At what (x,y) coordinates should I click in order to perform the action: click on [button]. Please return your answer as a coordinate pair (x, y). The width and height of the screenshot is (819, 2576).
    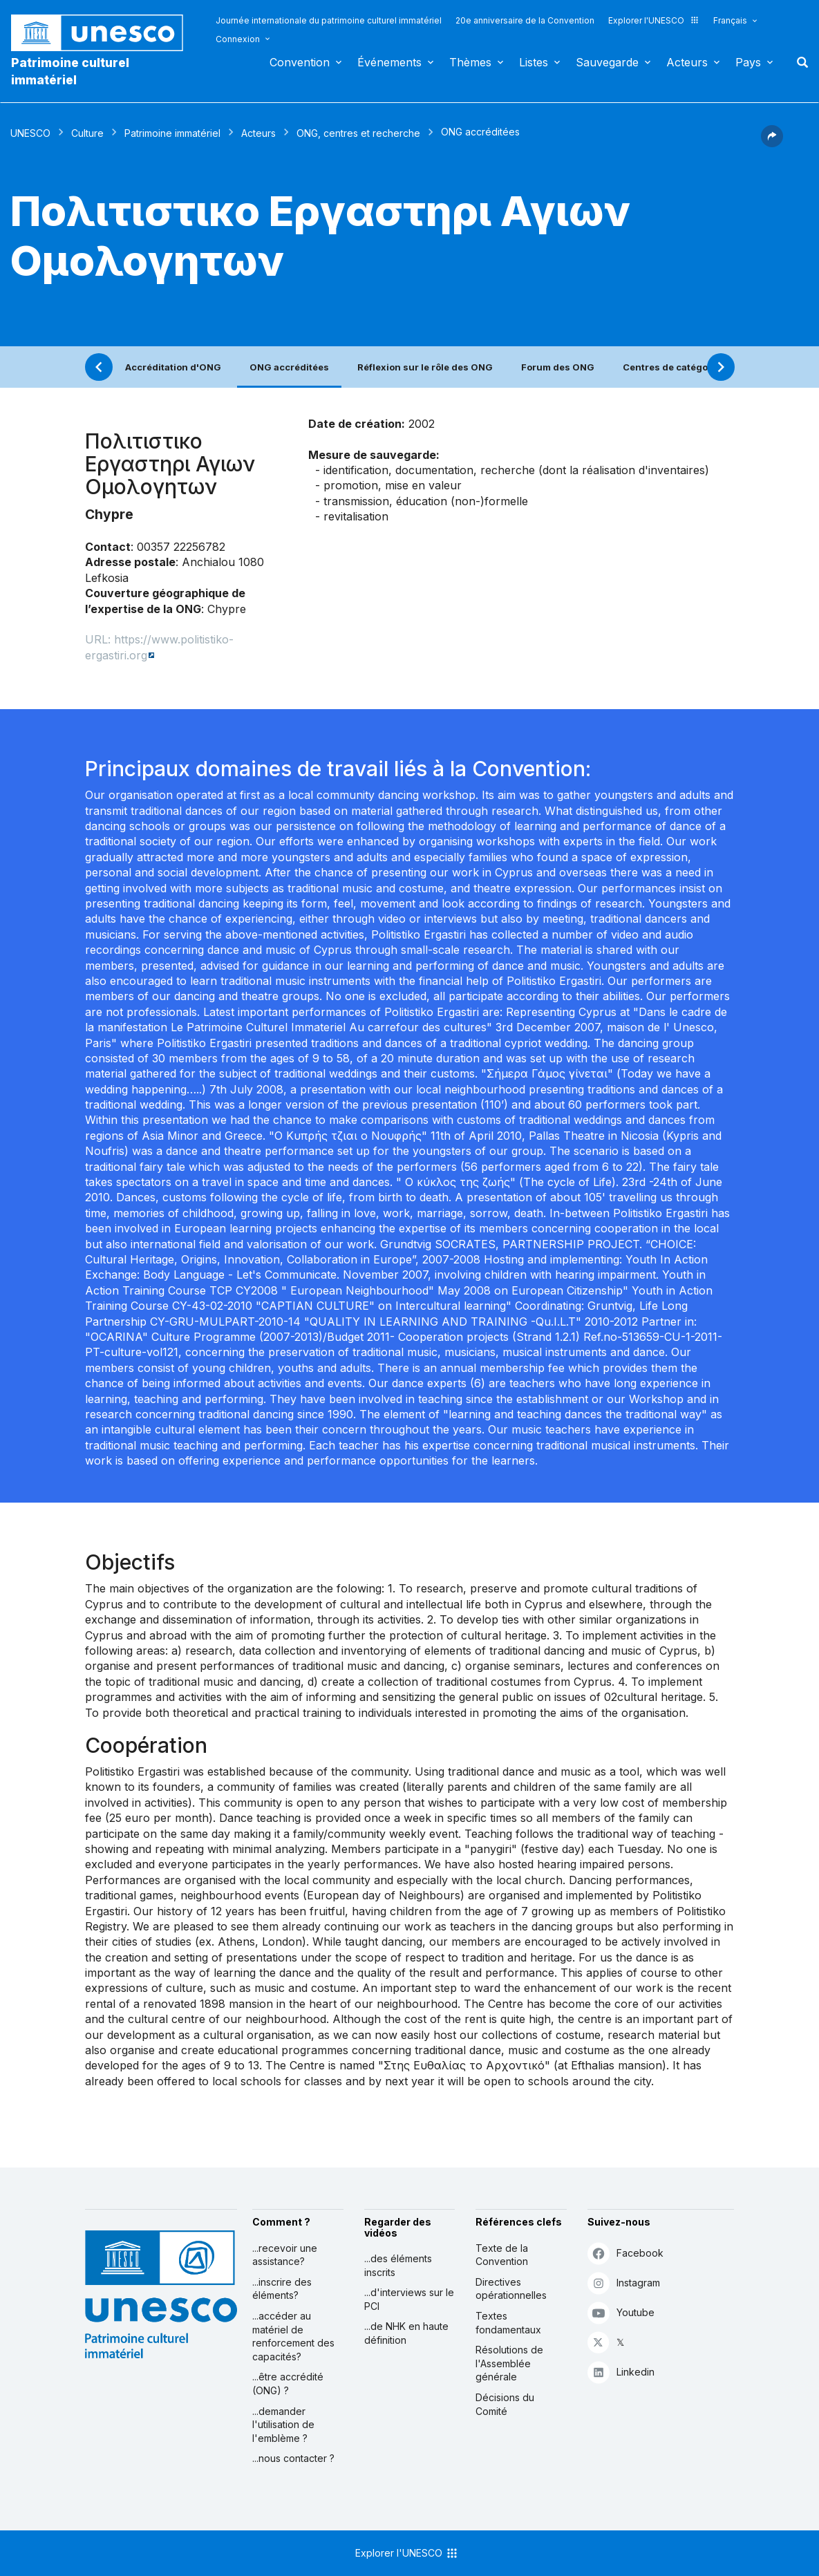
    Looking at the image, I should click on (772, 143).